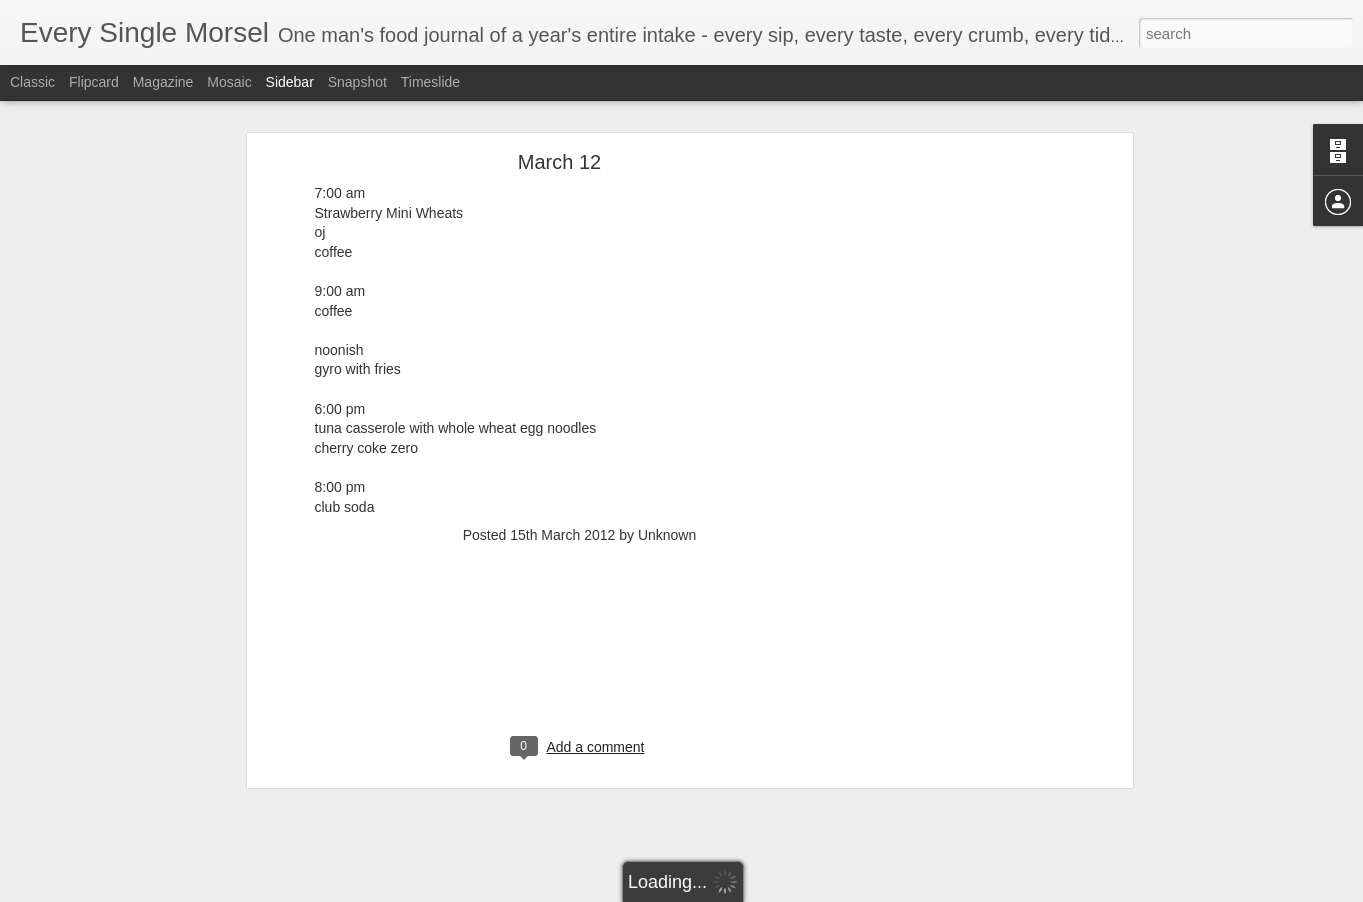 The width and height of the screenshot is (1363, 902). I want to click on Mosaic, so click(229, 82).